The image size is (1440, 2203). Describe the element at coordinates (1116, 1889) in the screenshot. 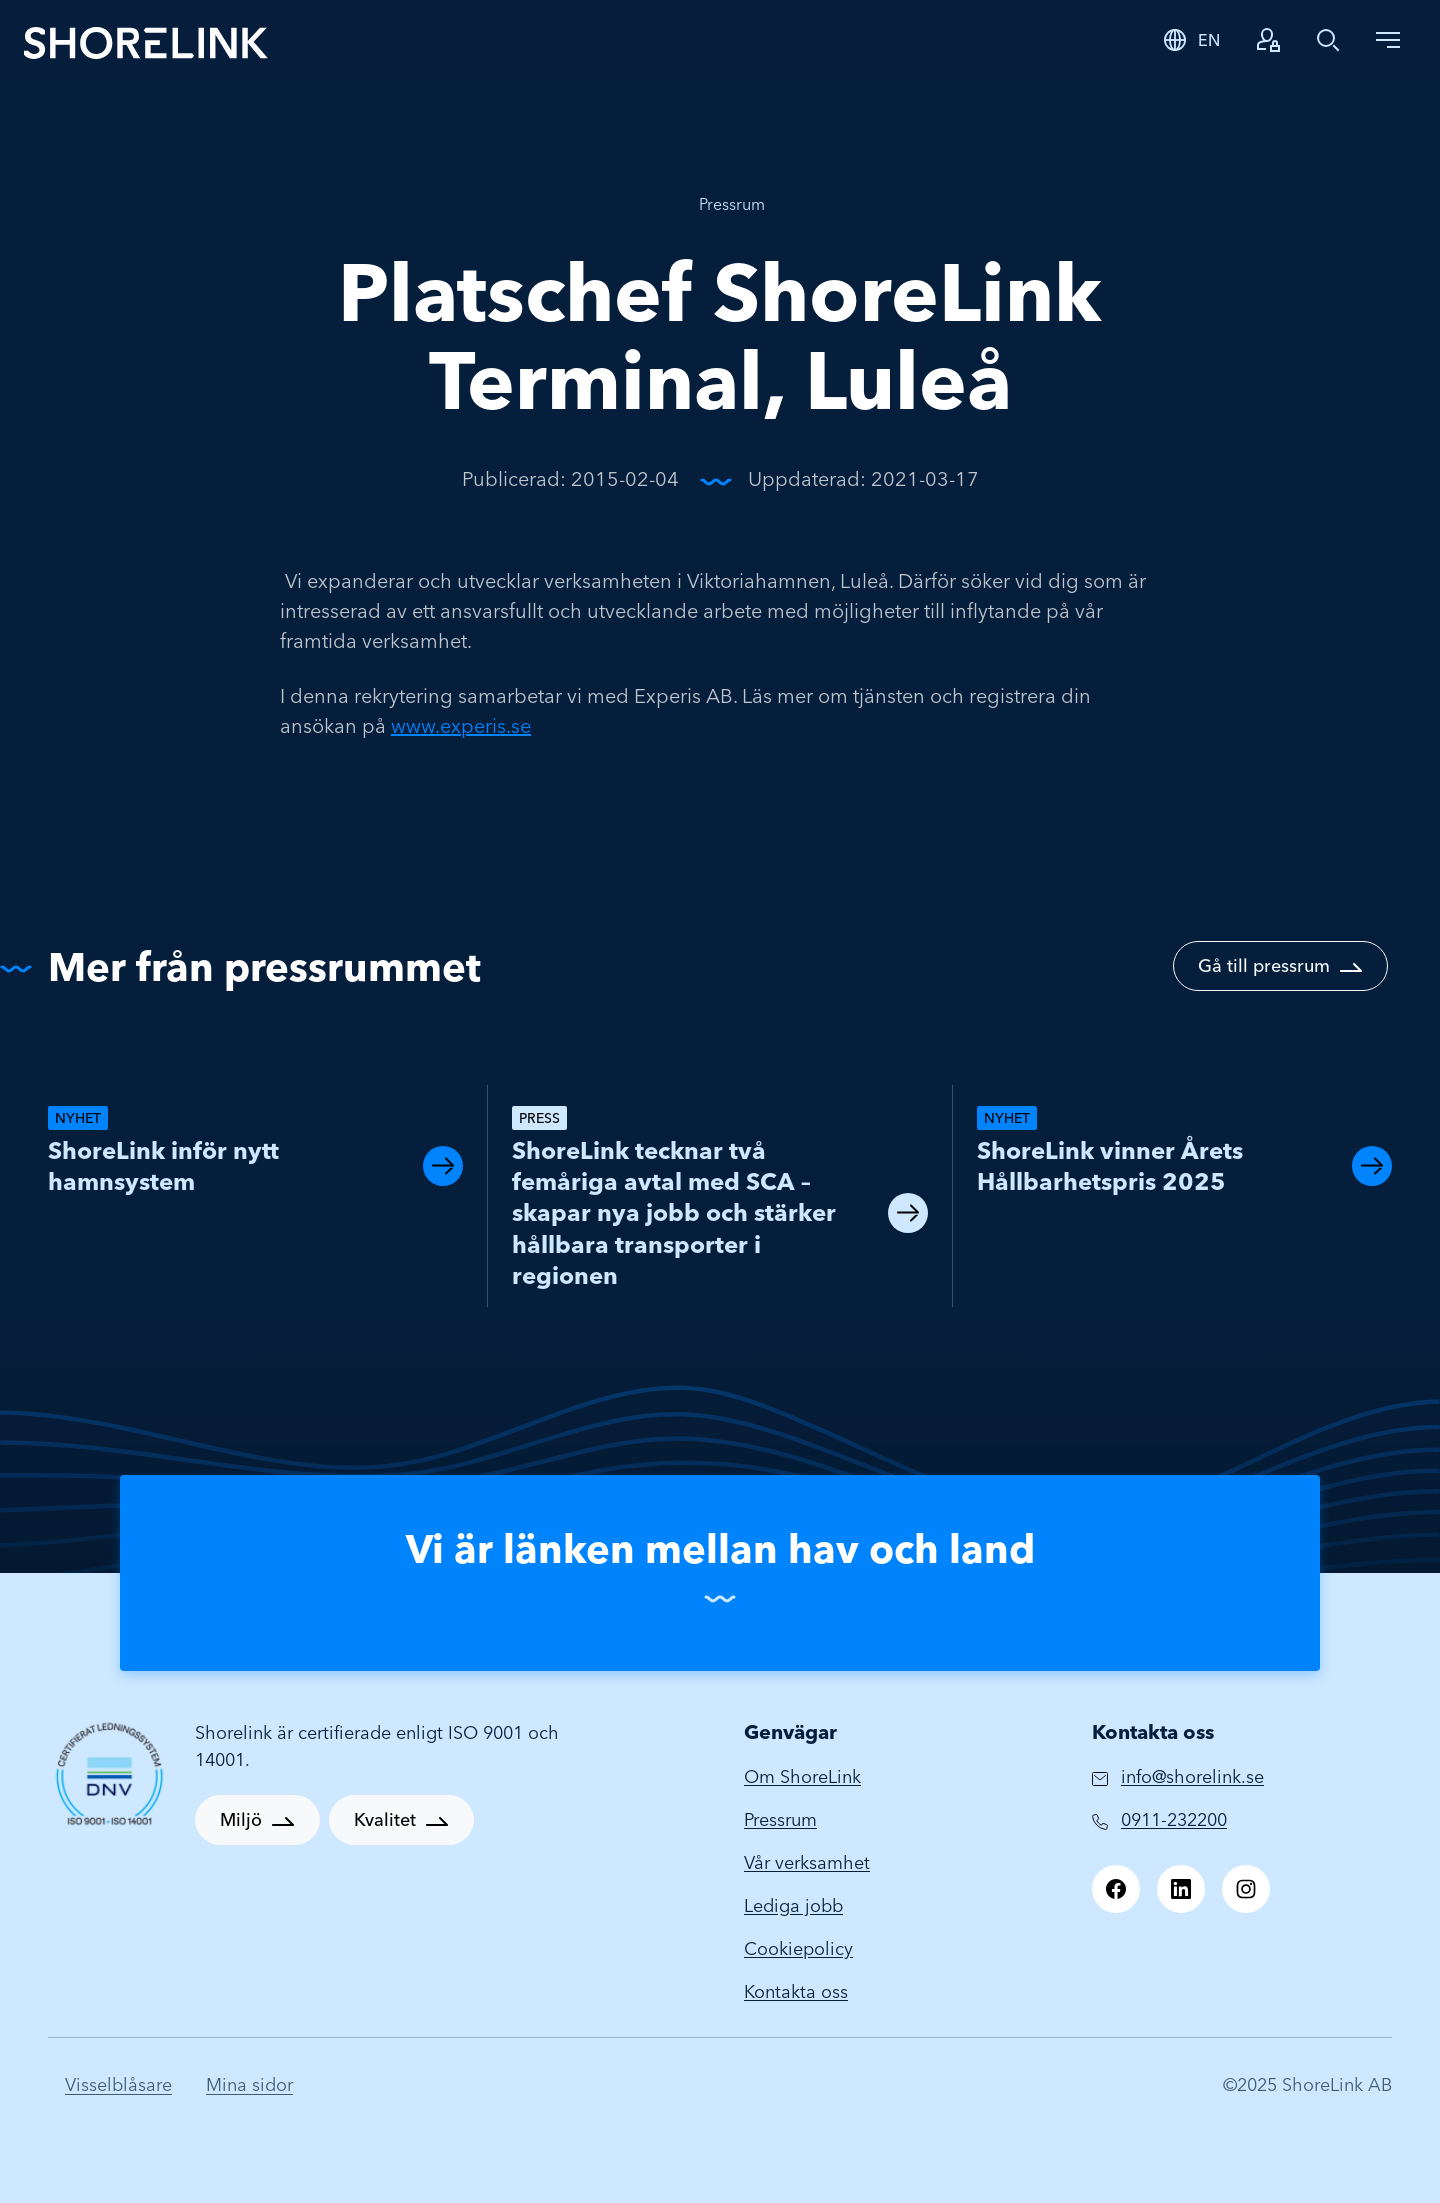

I see `[Facebook]` at that location.